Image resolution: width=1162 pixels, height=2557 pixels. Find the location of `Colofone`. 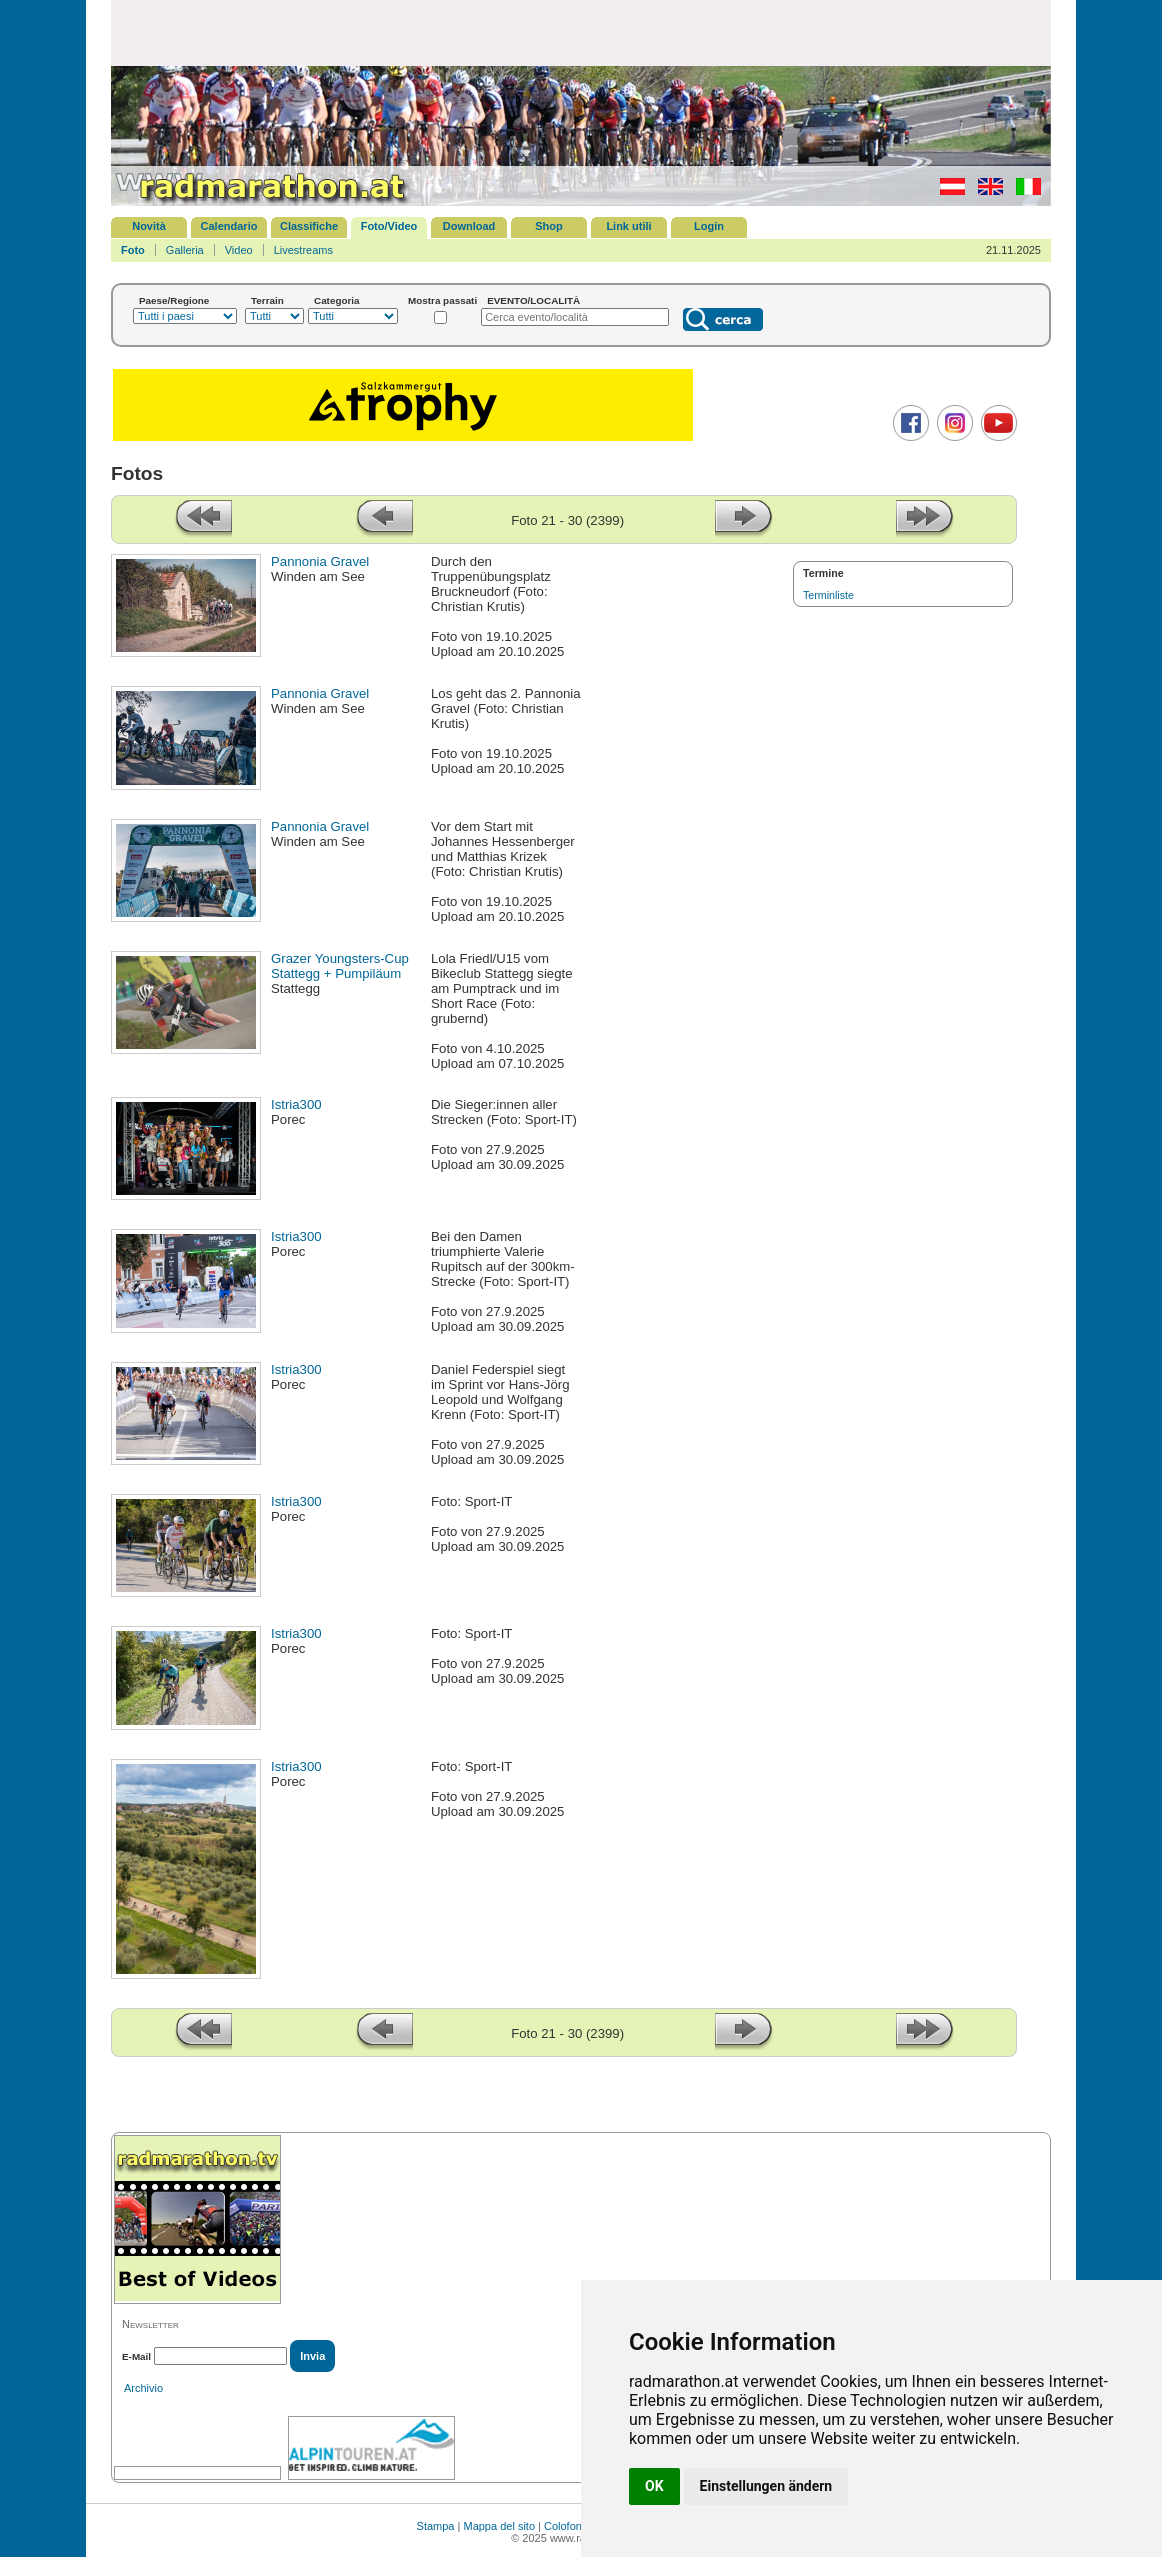

Colofone is located at coordinates (566, 2526).